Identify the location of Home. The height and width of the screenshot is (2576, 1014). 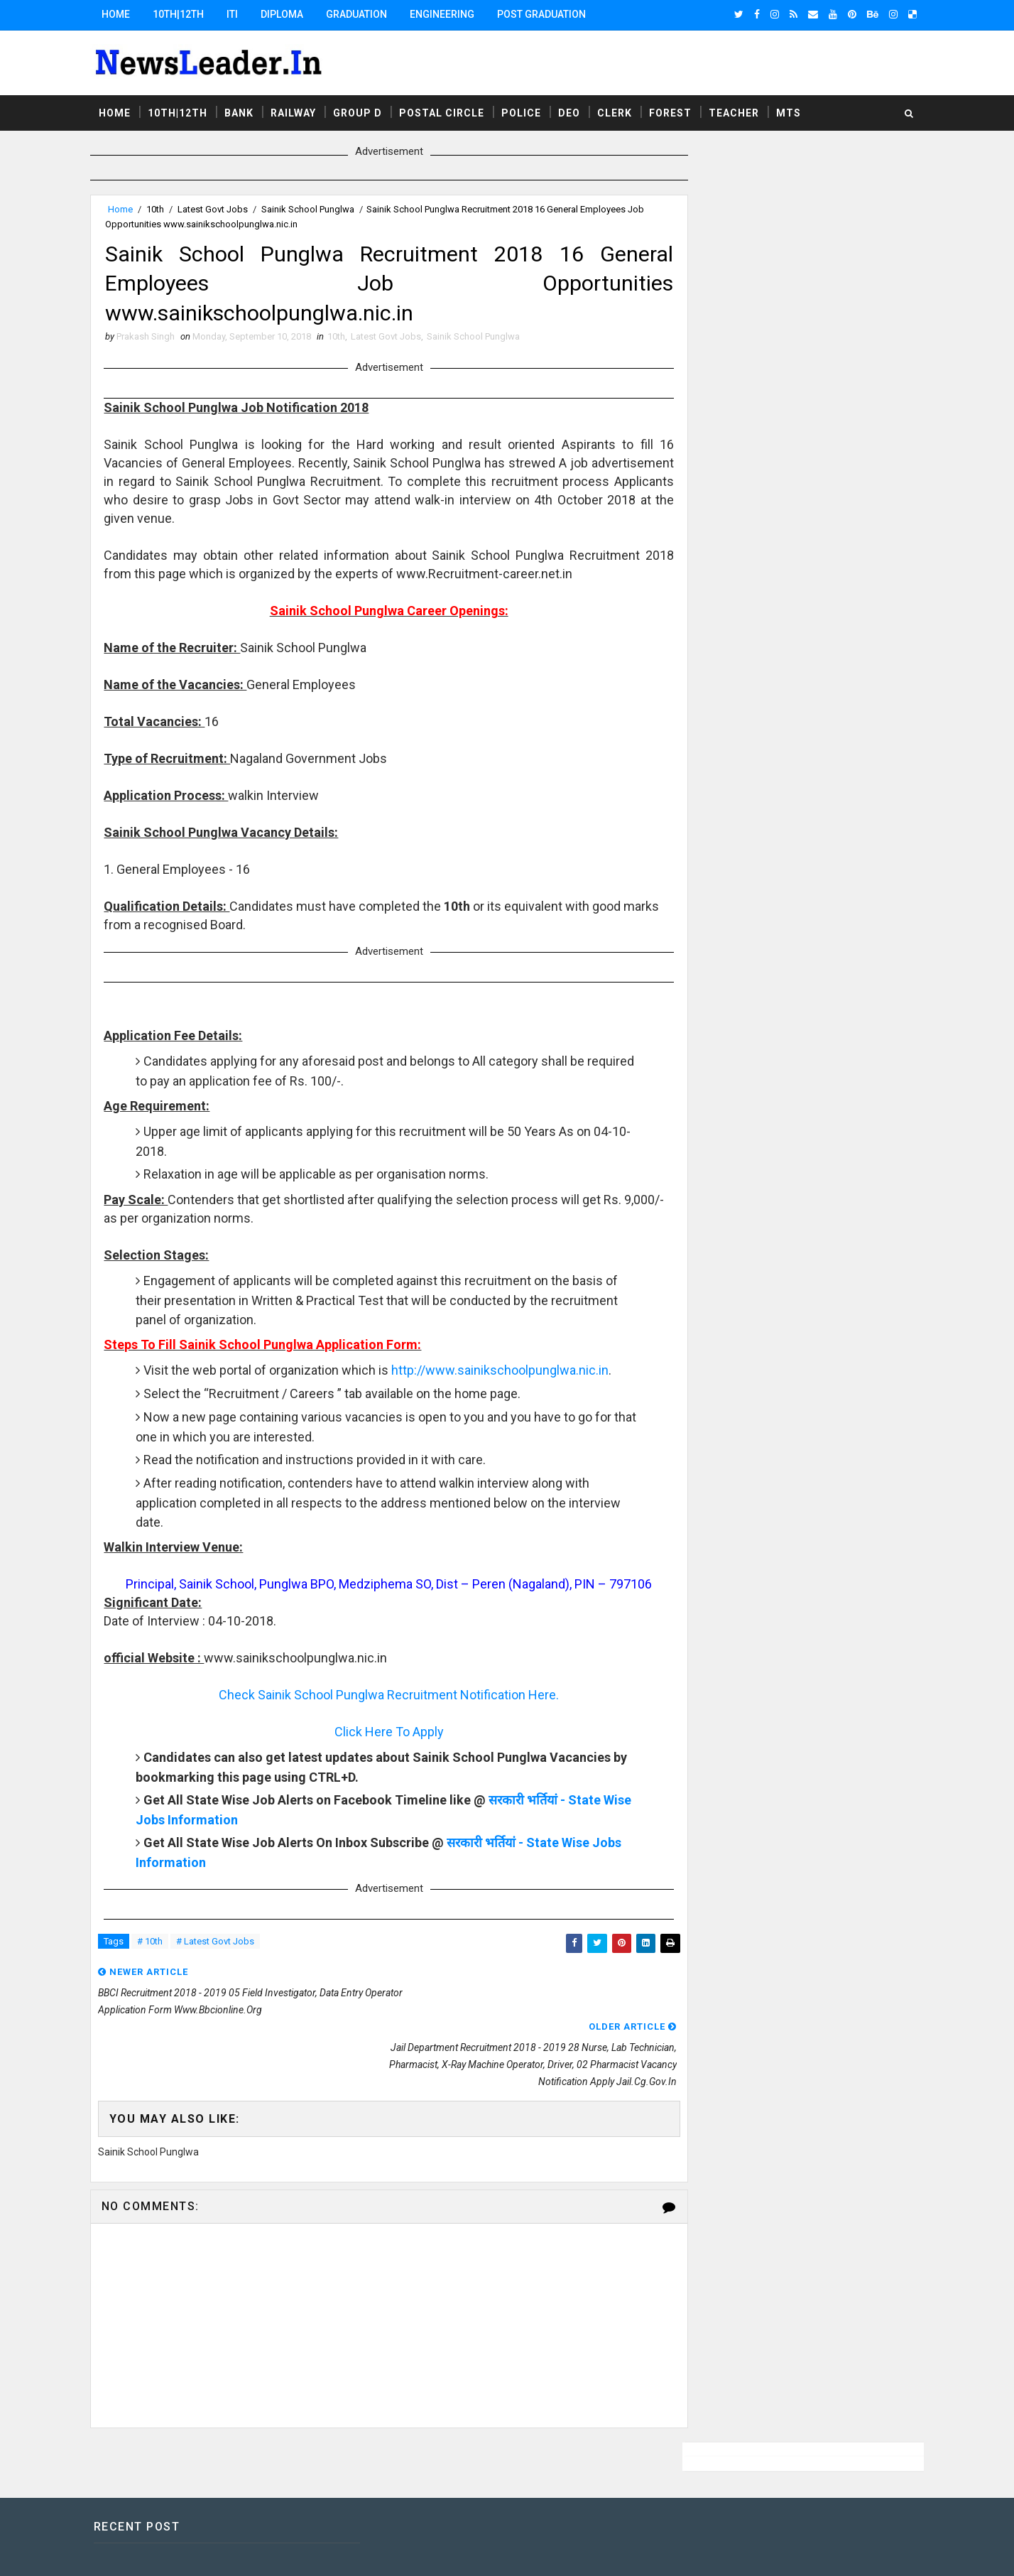
(124, 14).